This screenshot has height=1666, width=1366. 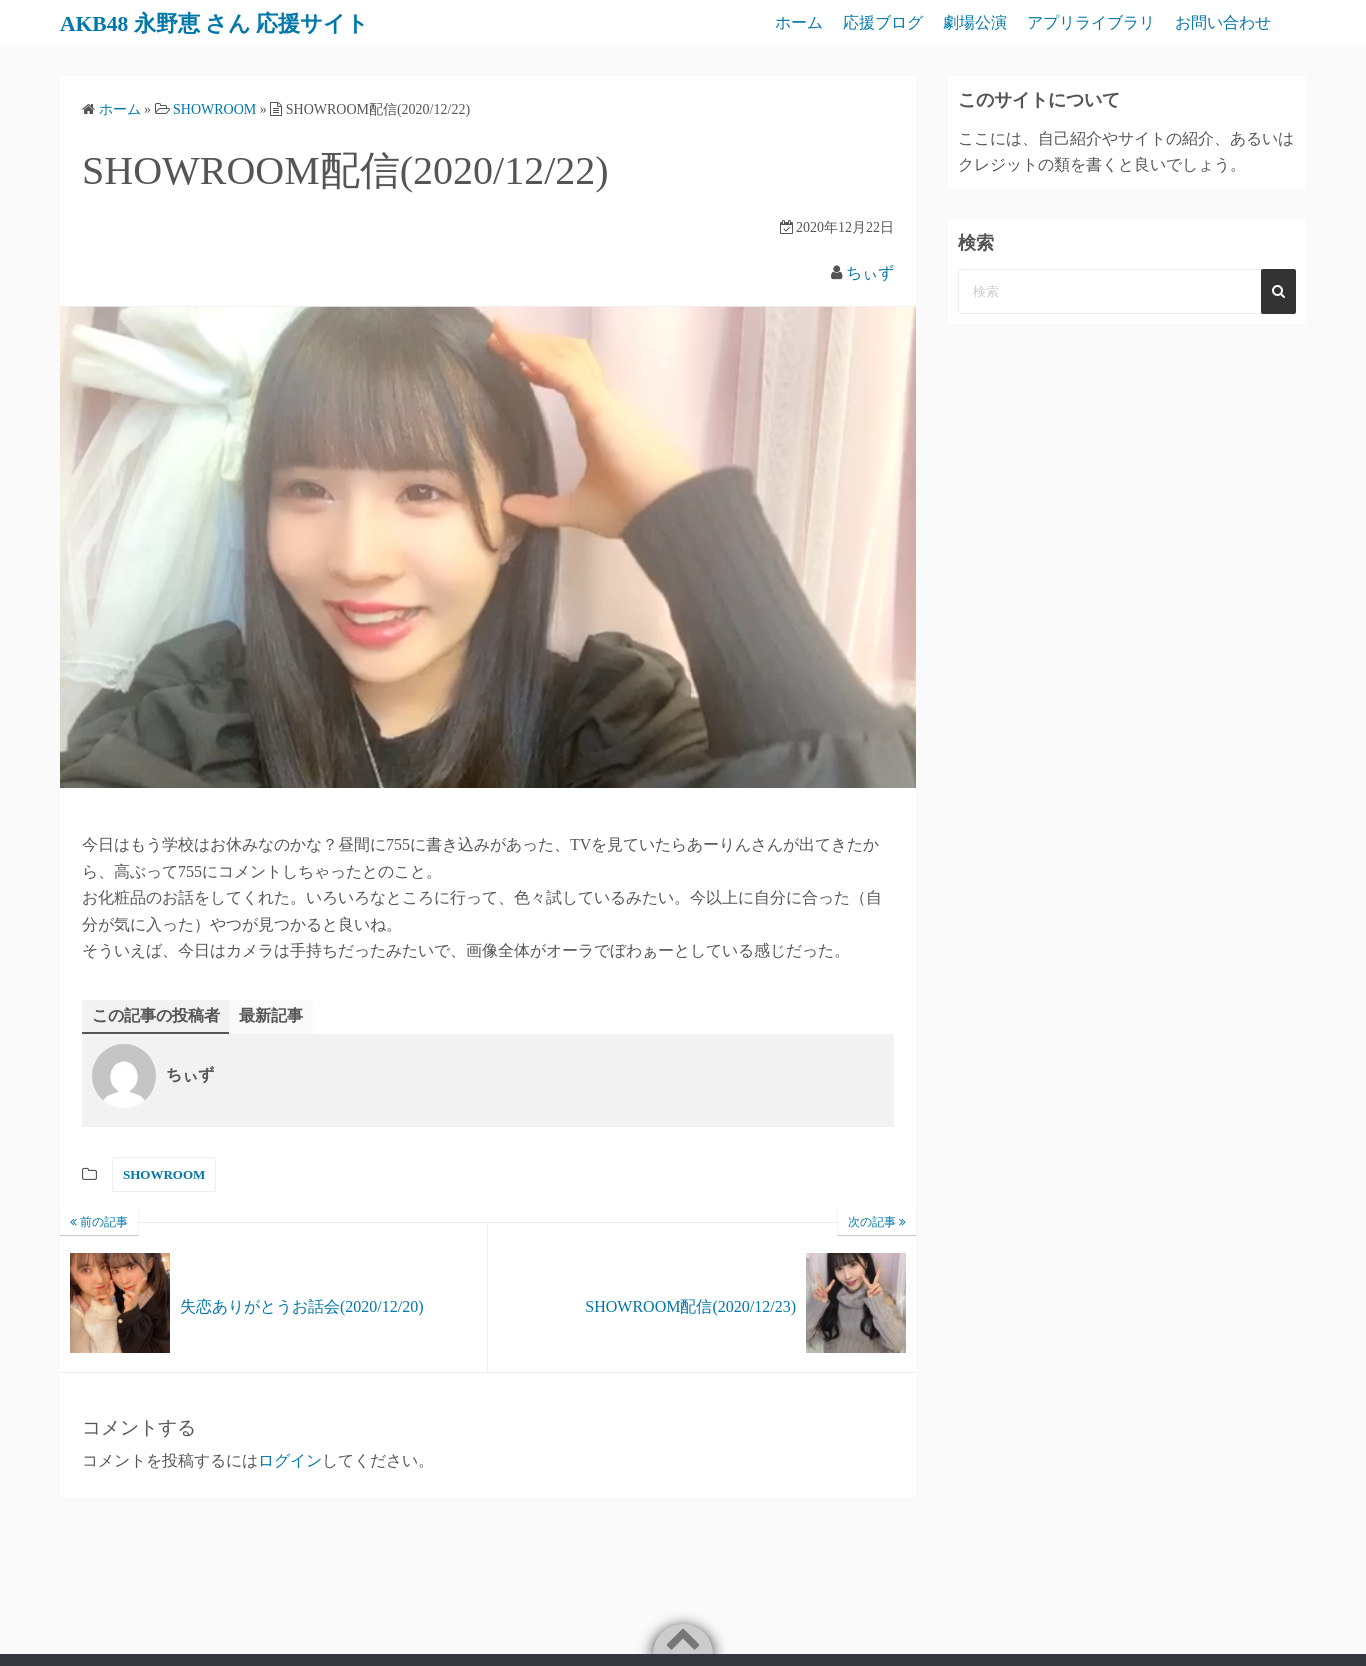 What do you see at coordinates (156, 1015) in the screenshot?
I see `この記事の投稿者` at bounding box center [156, 1015].